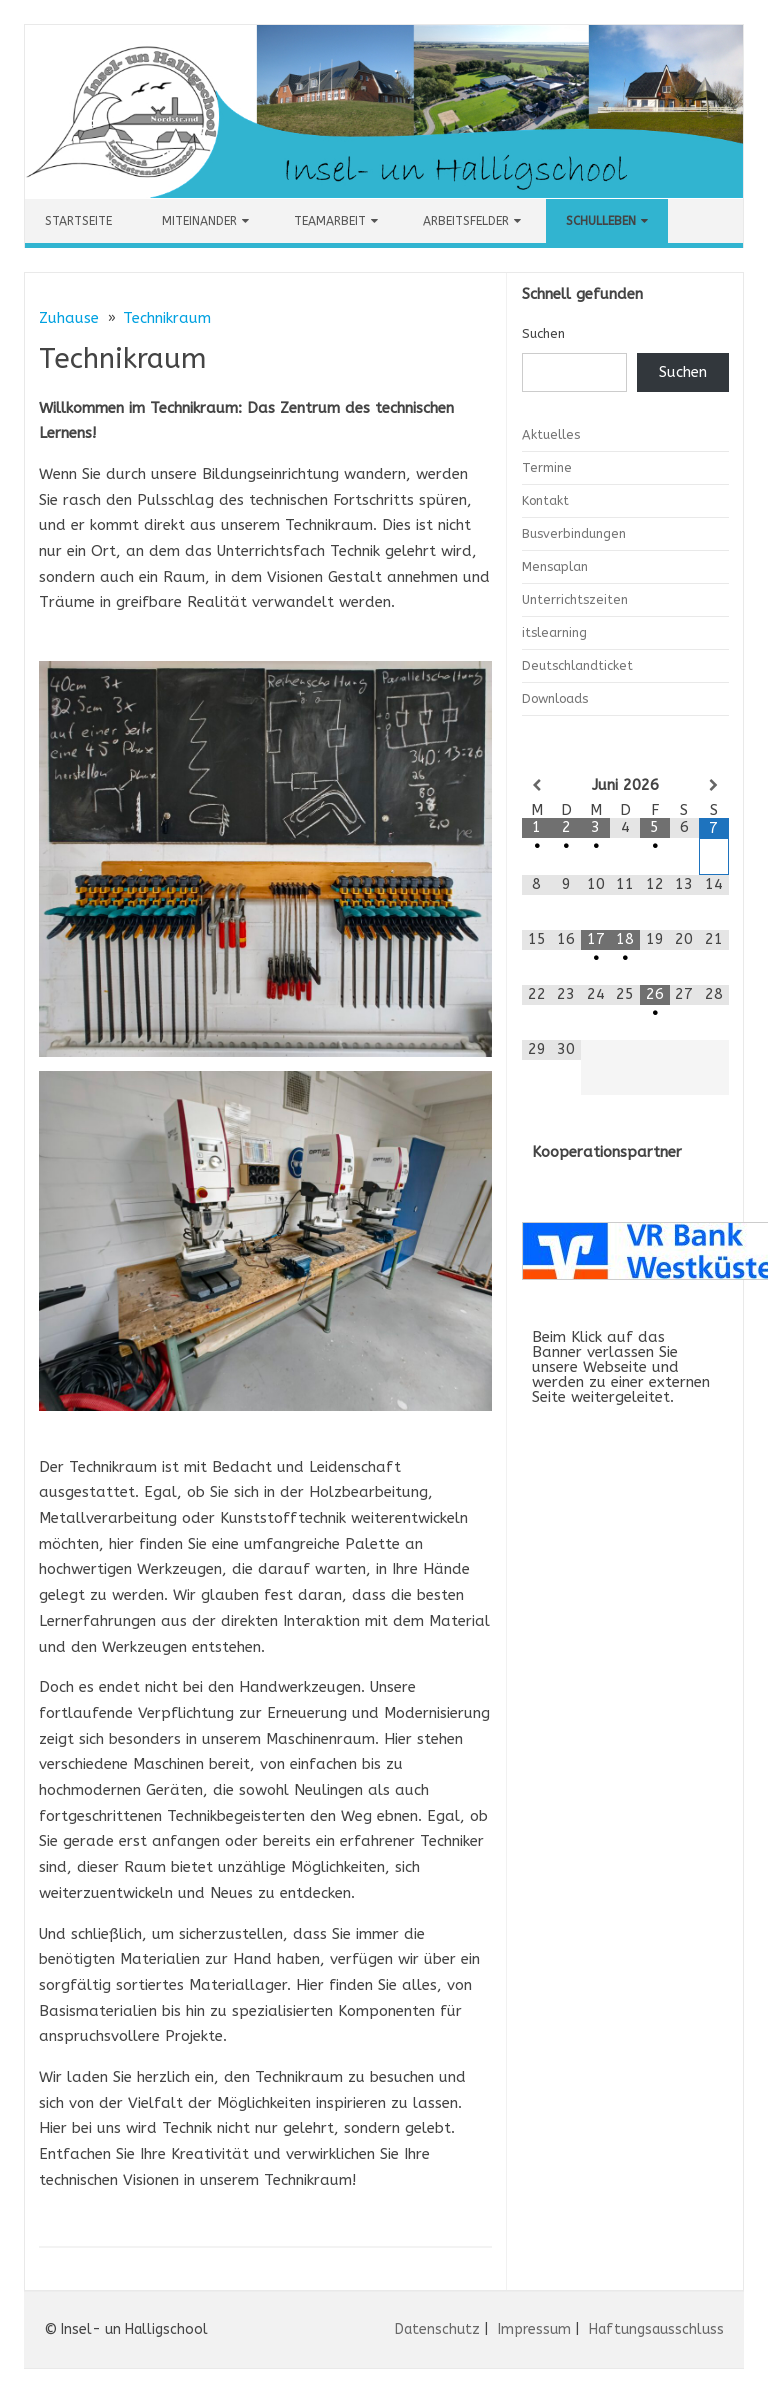 The width and height of the screenshot is (768, 2389). Describe the element at coordinates (545, 500) in the screenshot. I see `Kontakt` at that location.